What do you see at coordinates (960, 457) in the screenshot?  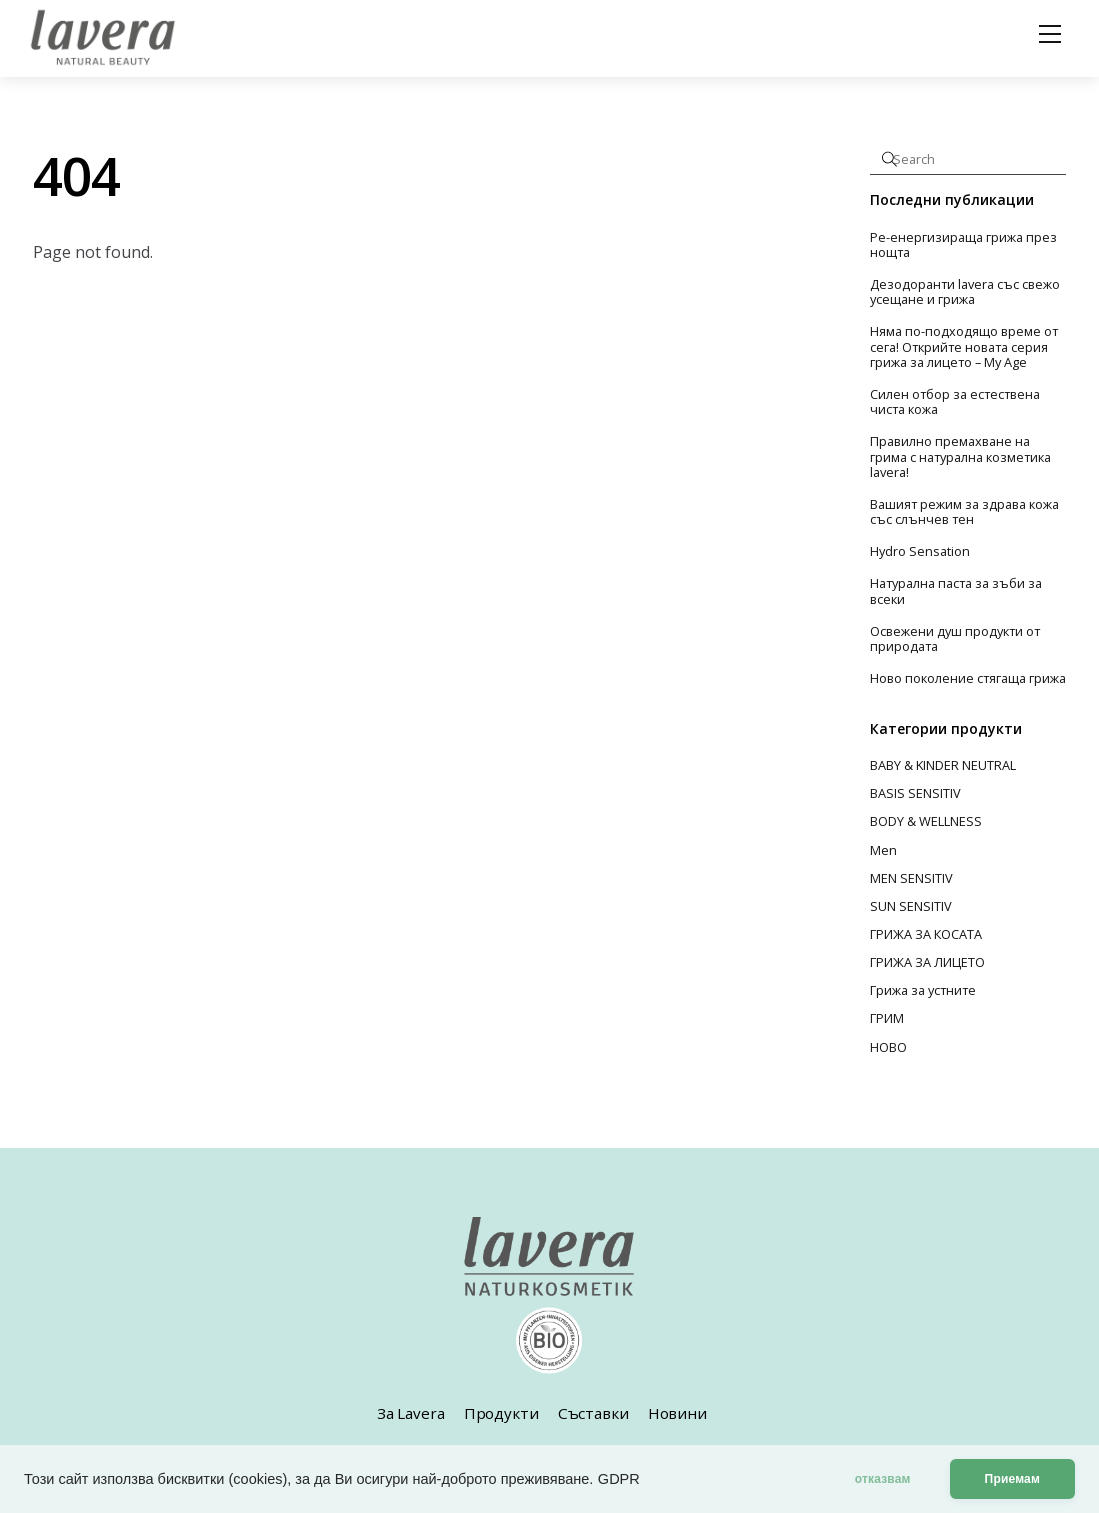 I see `Правилно премахване на грима с натурална козметика lavera!` at bounding box center [960, 457].